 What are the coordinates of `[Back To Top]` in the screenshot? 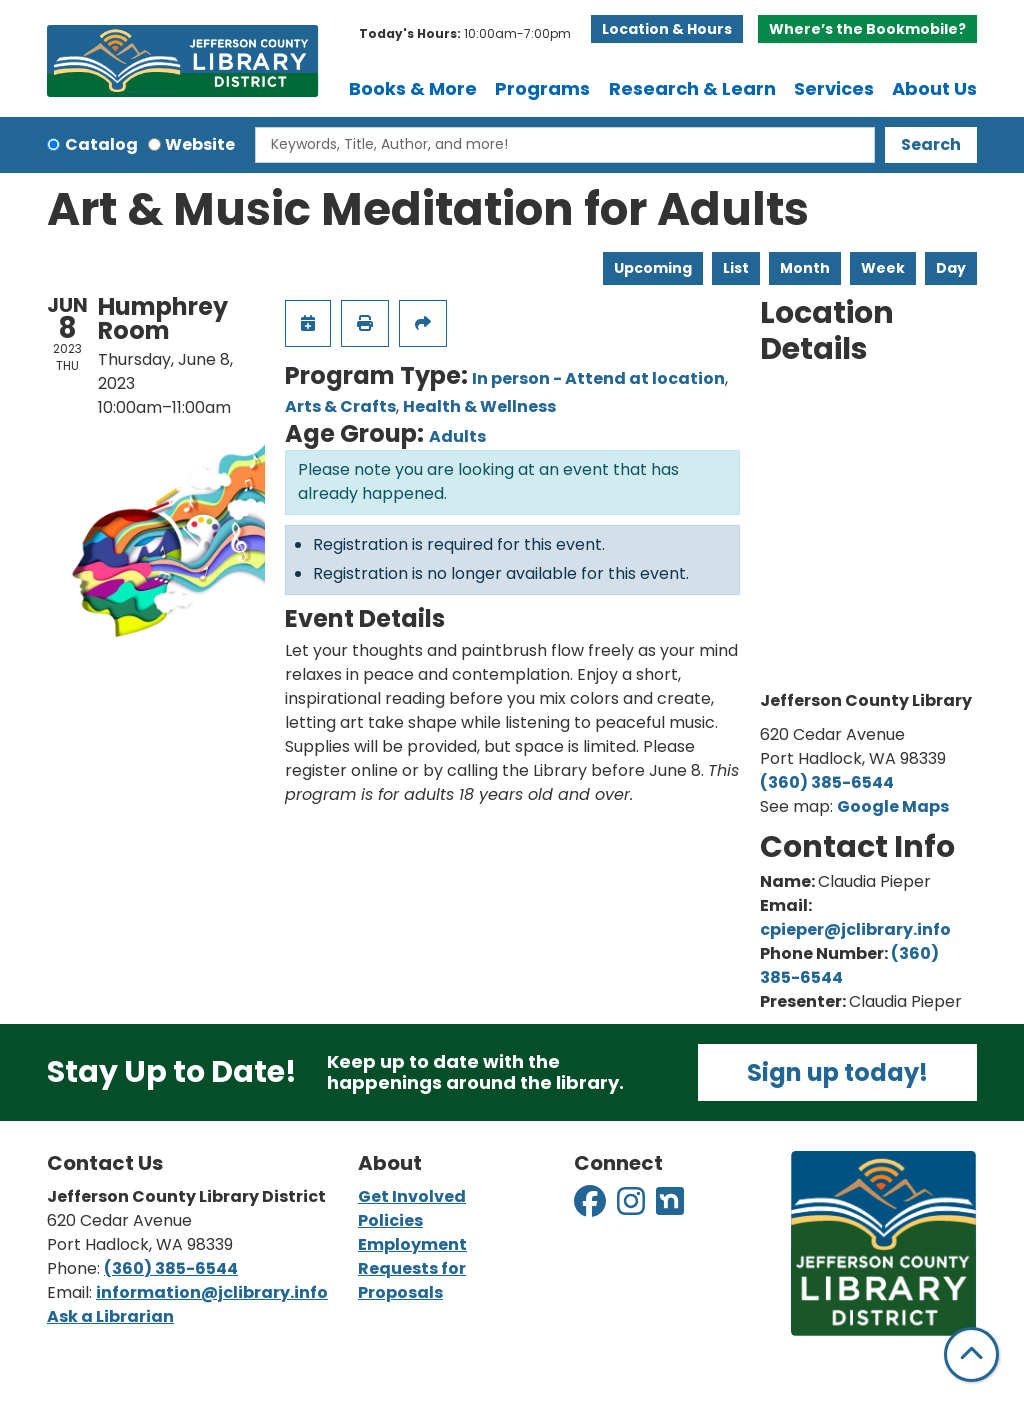 It's located at (971, 1354).